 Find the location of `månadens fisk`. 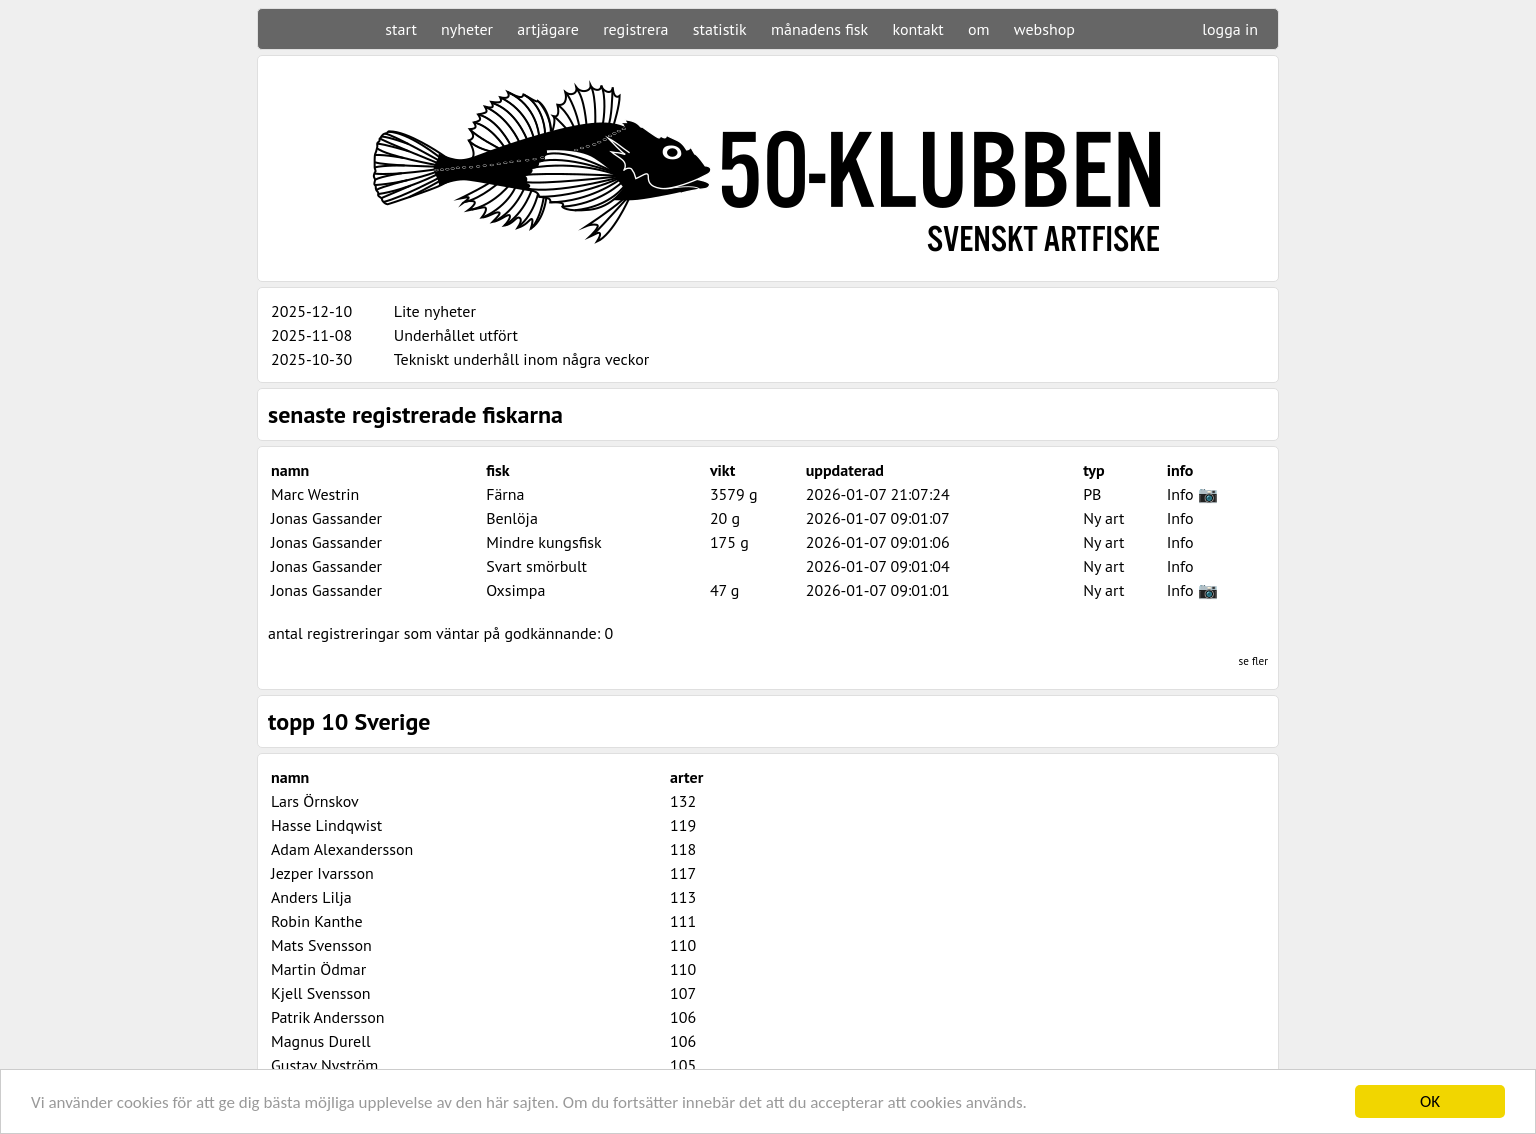

månadens fisk is located at coordinates (819, 29).